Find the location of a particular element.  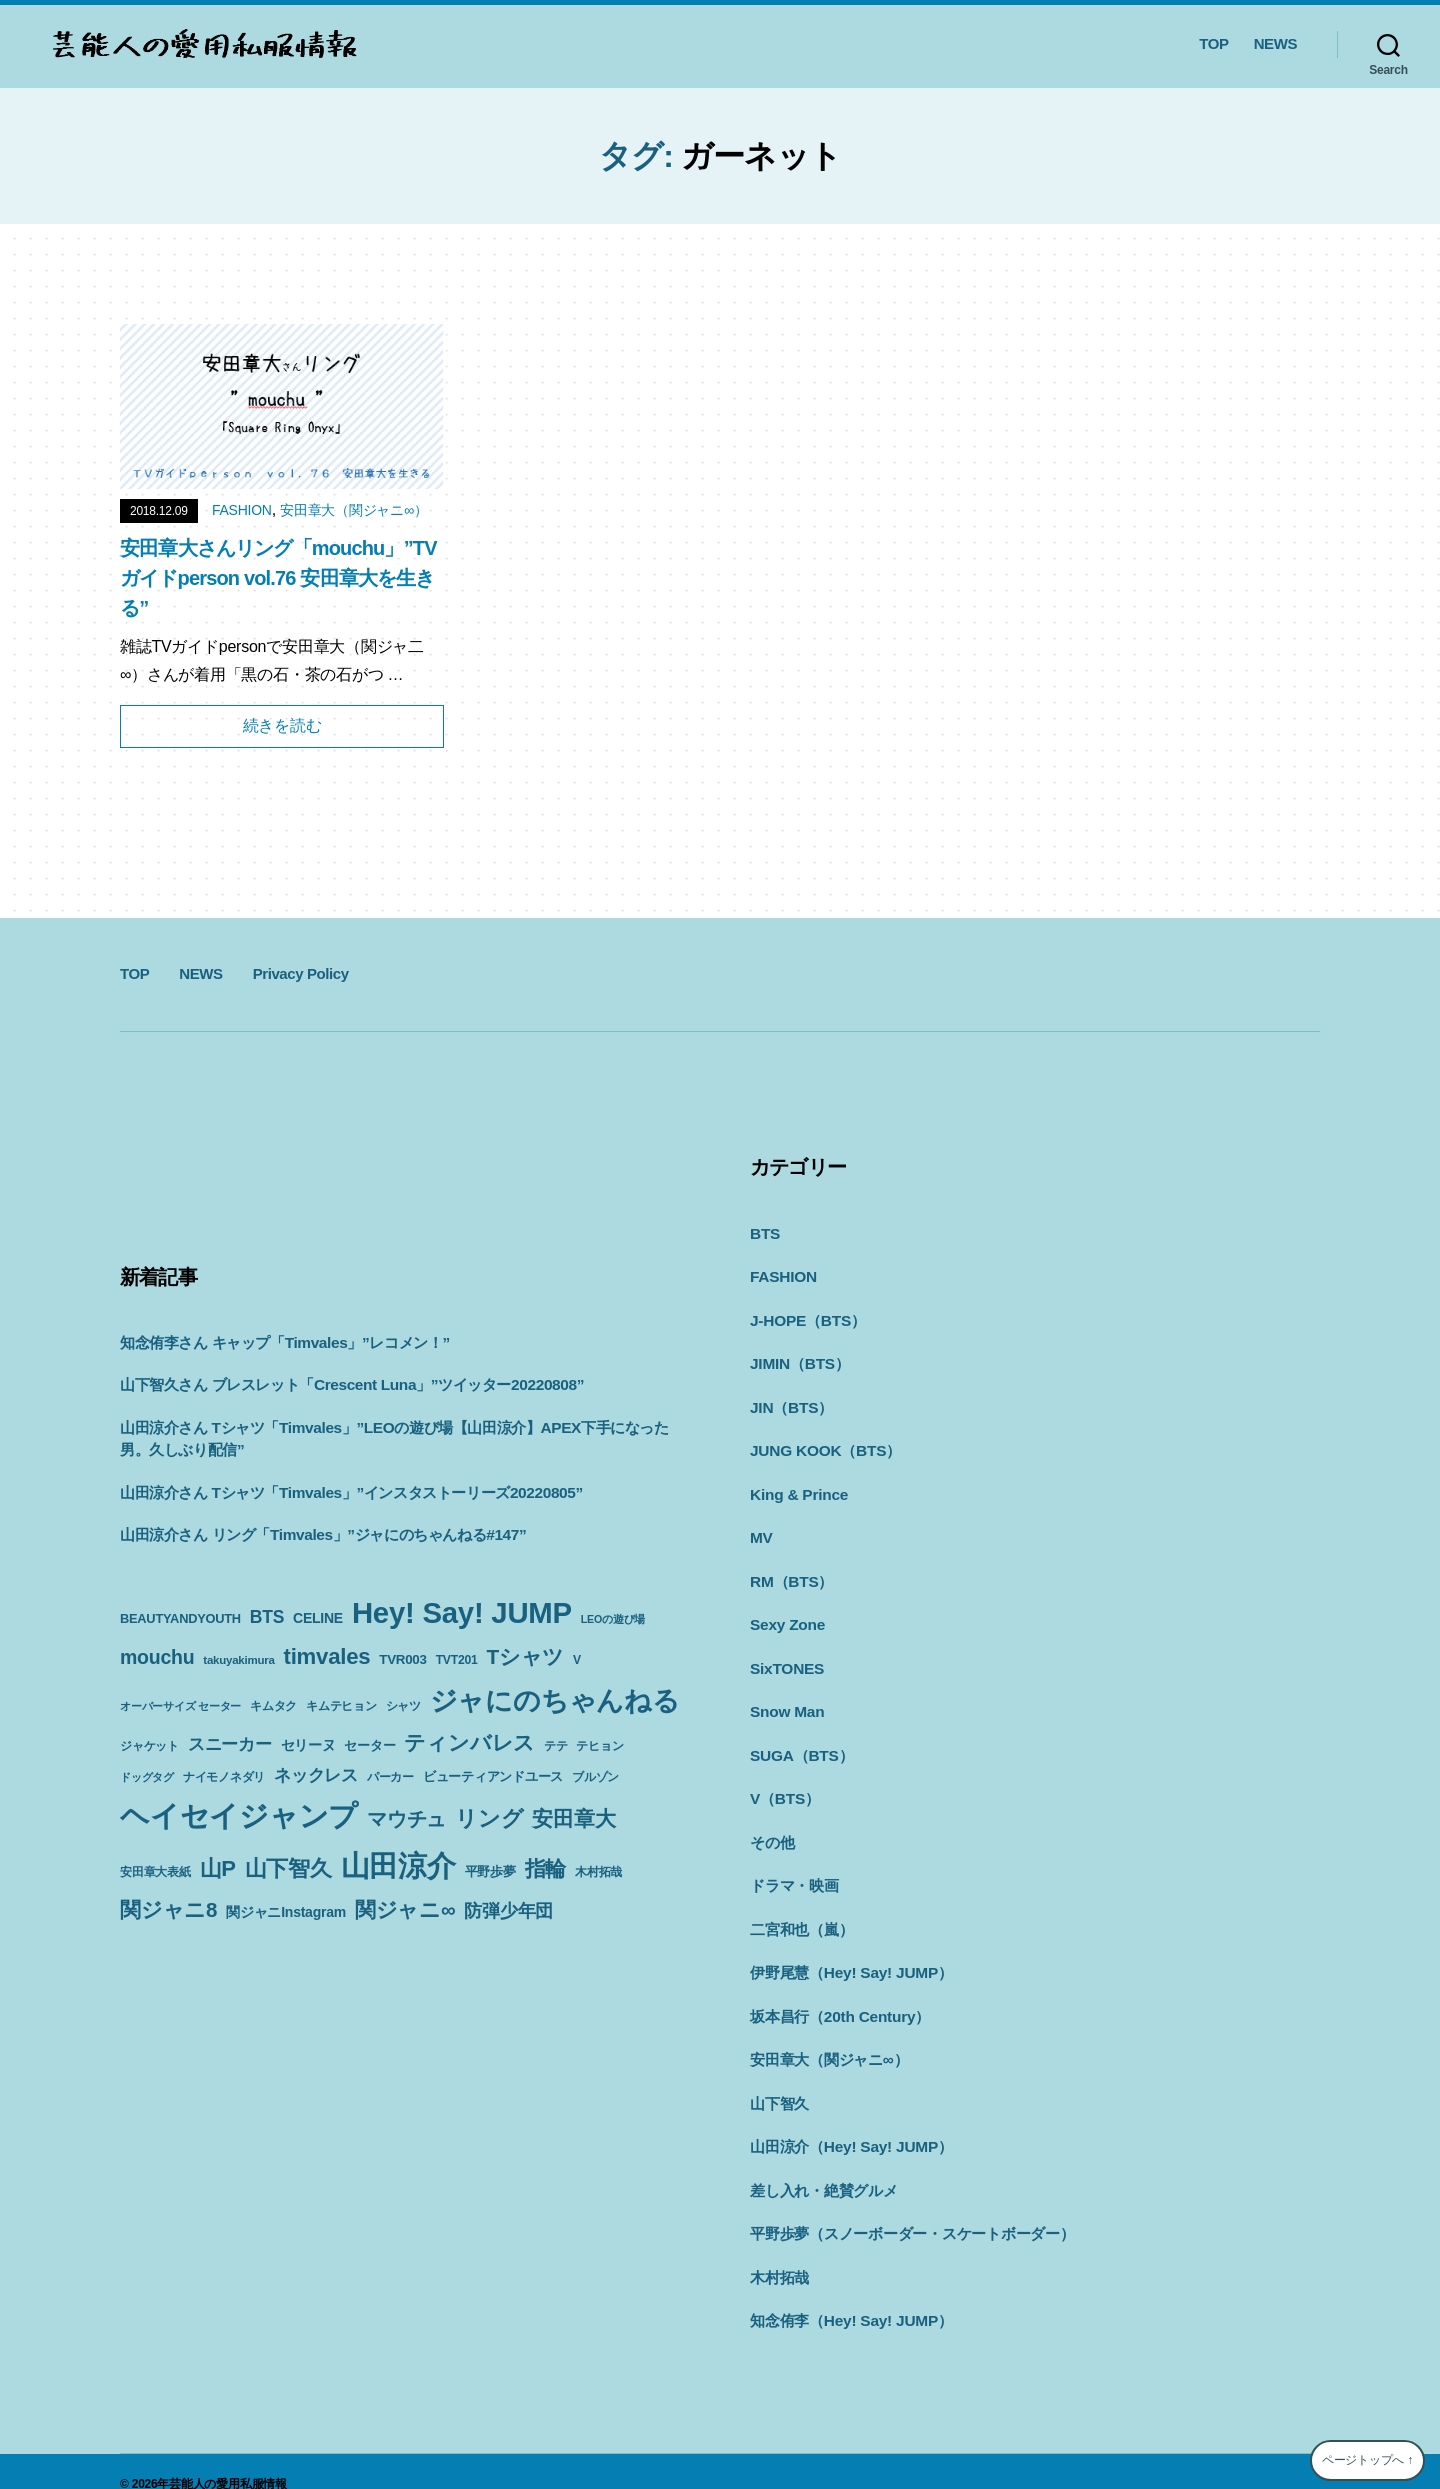

キムテヒョン [キムテヒョン (10個の項目)] is located at coordinates (341, 1706).